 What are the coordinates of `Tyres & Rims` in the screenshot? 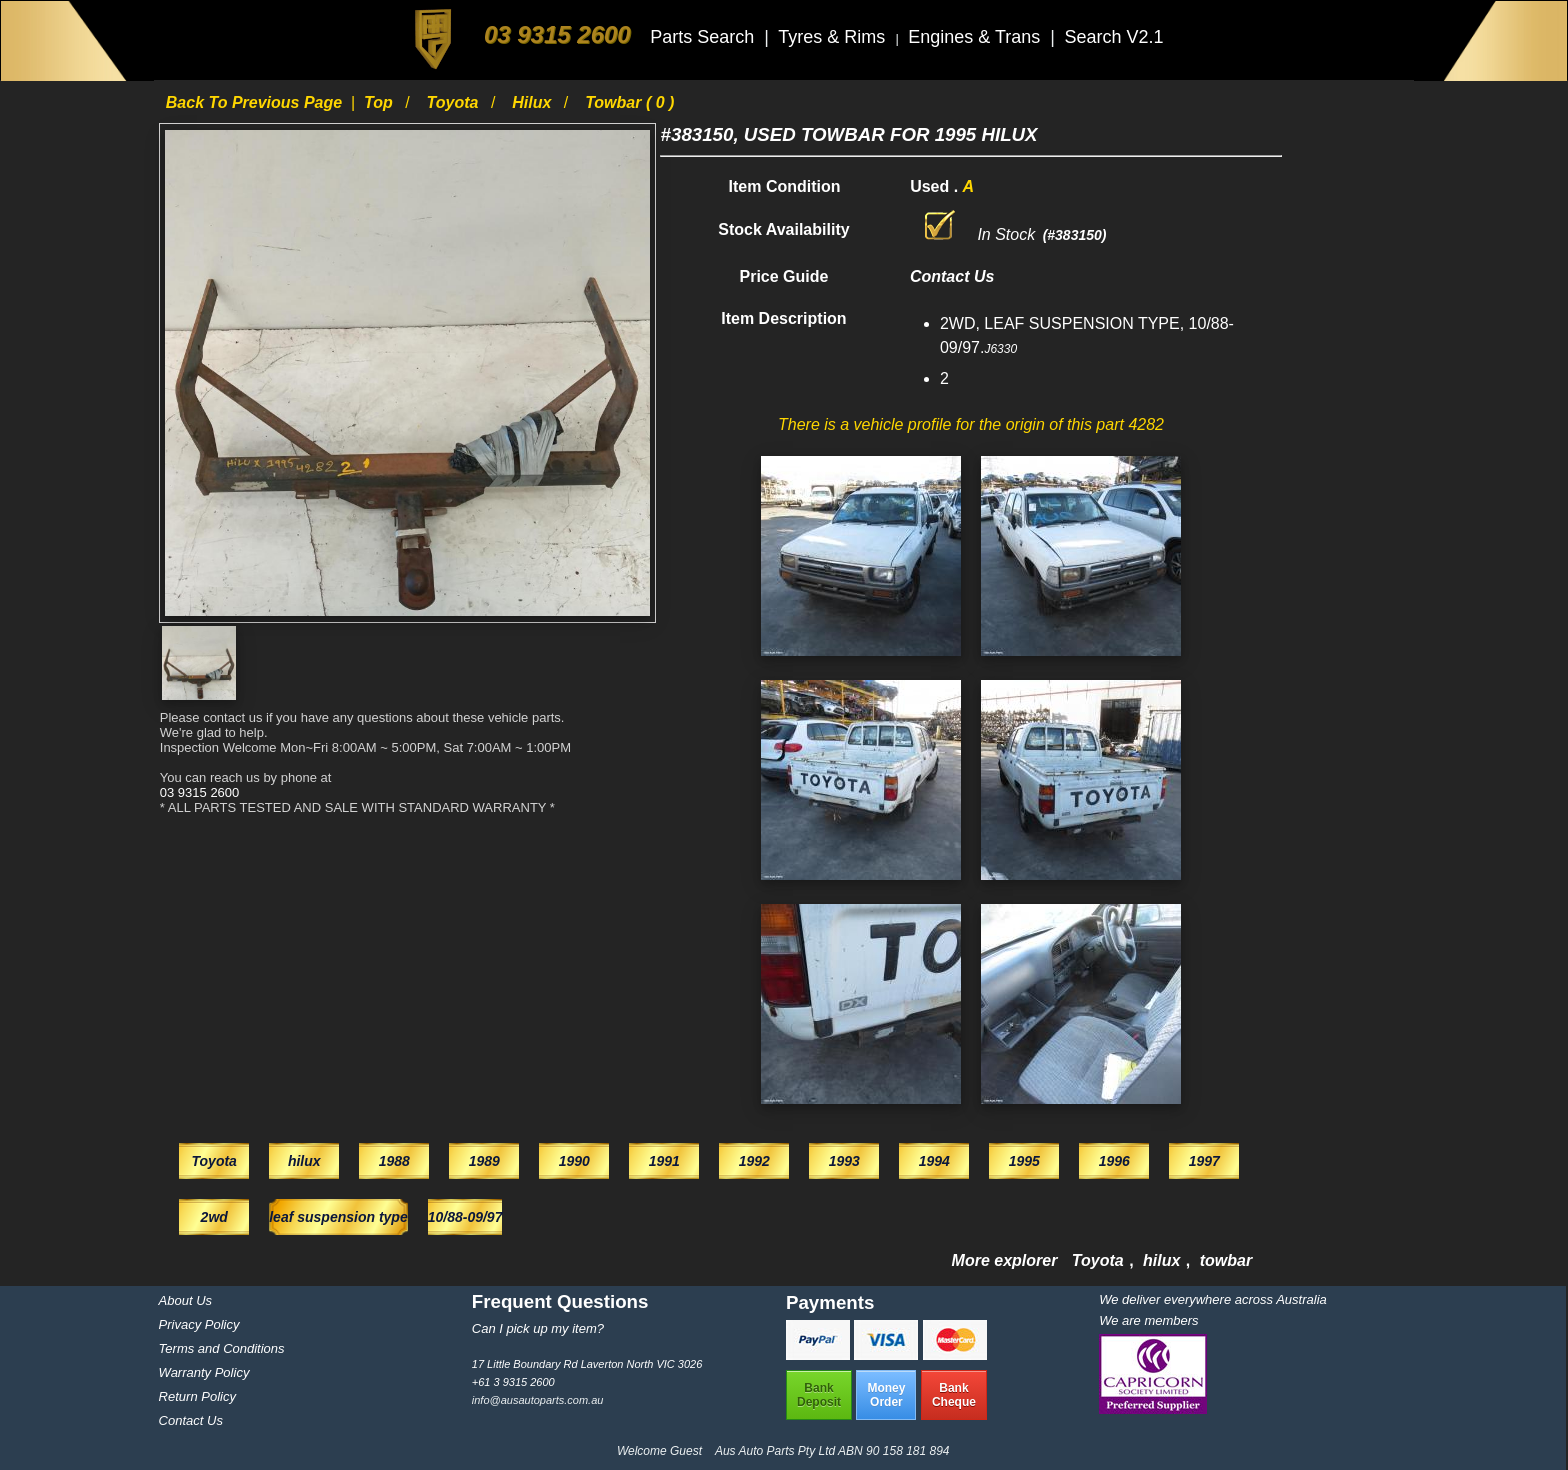 It's located at (834, 37).